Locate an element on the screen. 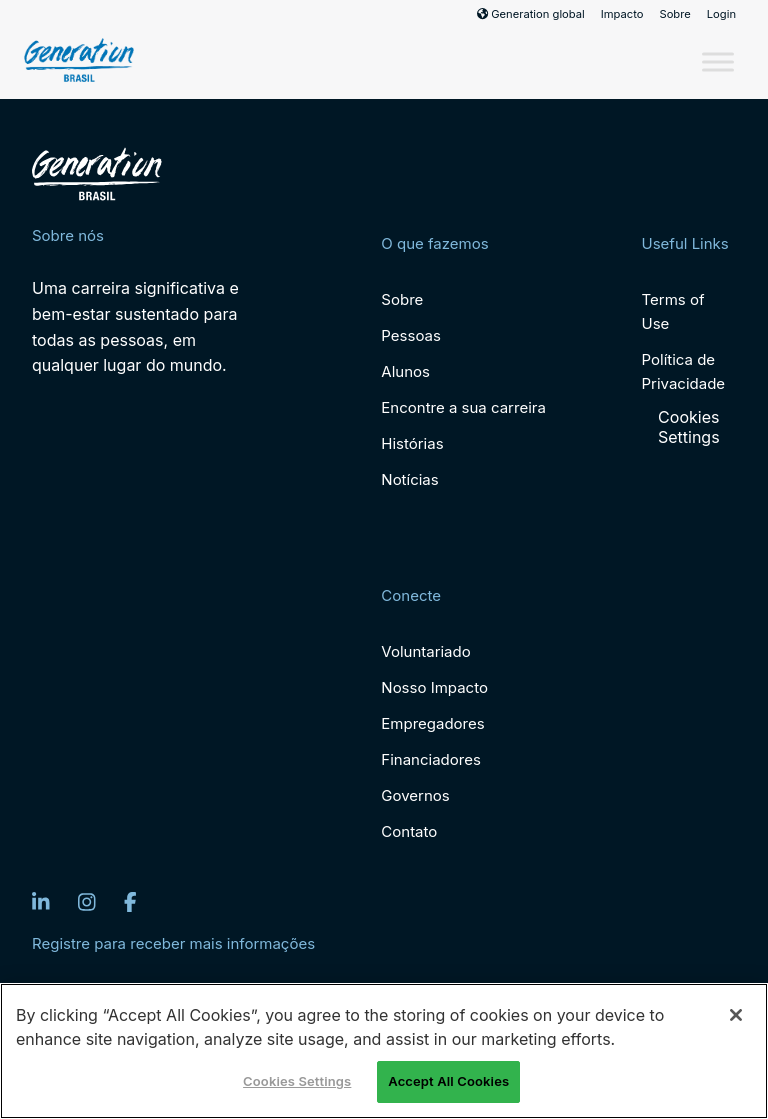 The width and height of the screenshot is (768, 1119). Financiadores is located at coordinates (431, 759).